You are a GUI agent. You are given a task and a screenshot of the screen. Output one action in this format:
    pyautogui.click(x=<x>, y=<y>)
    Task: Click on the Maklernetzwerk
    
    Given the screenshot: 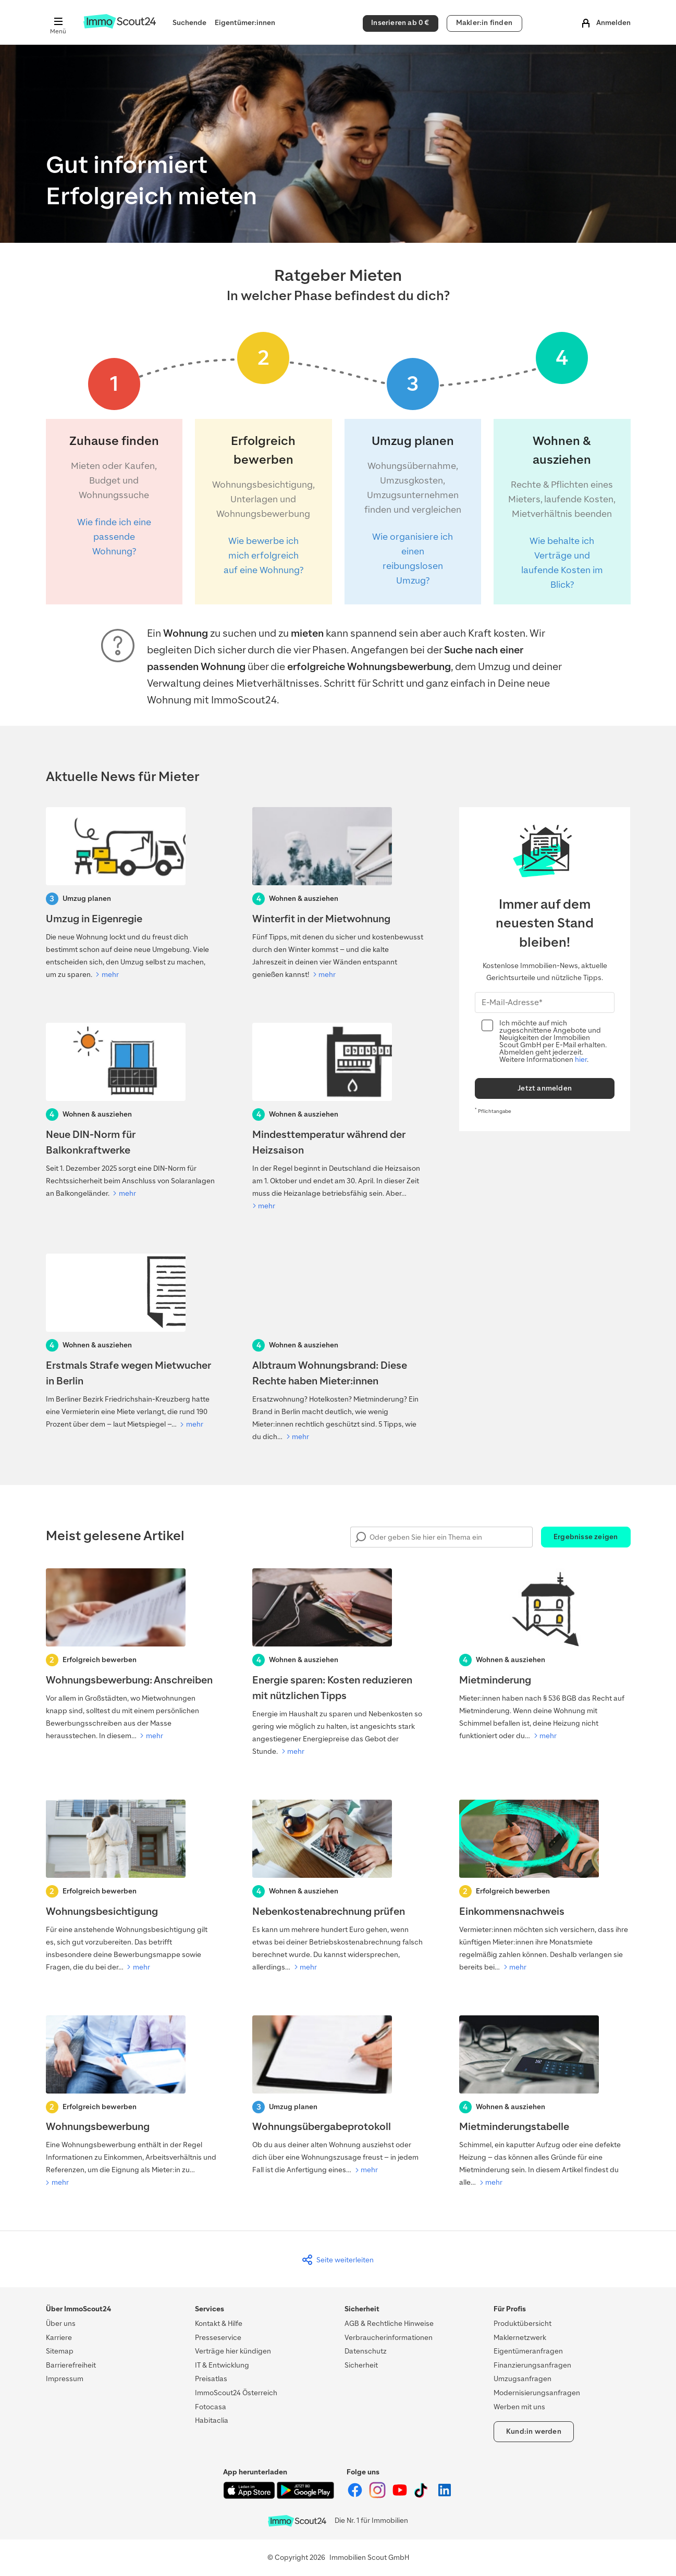 What is the action you would take?
    pyautogui.click(x=520, y=2337)
    